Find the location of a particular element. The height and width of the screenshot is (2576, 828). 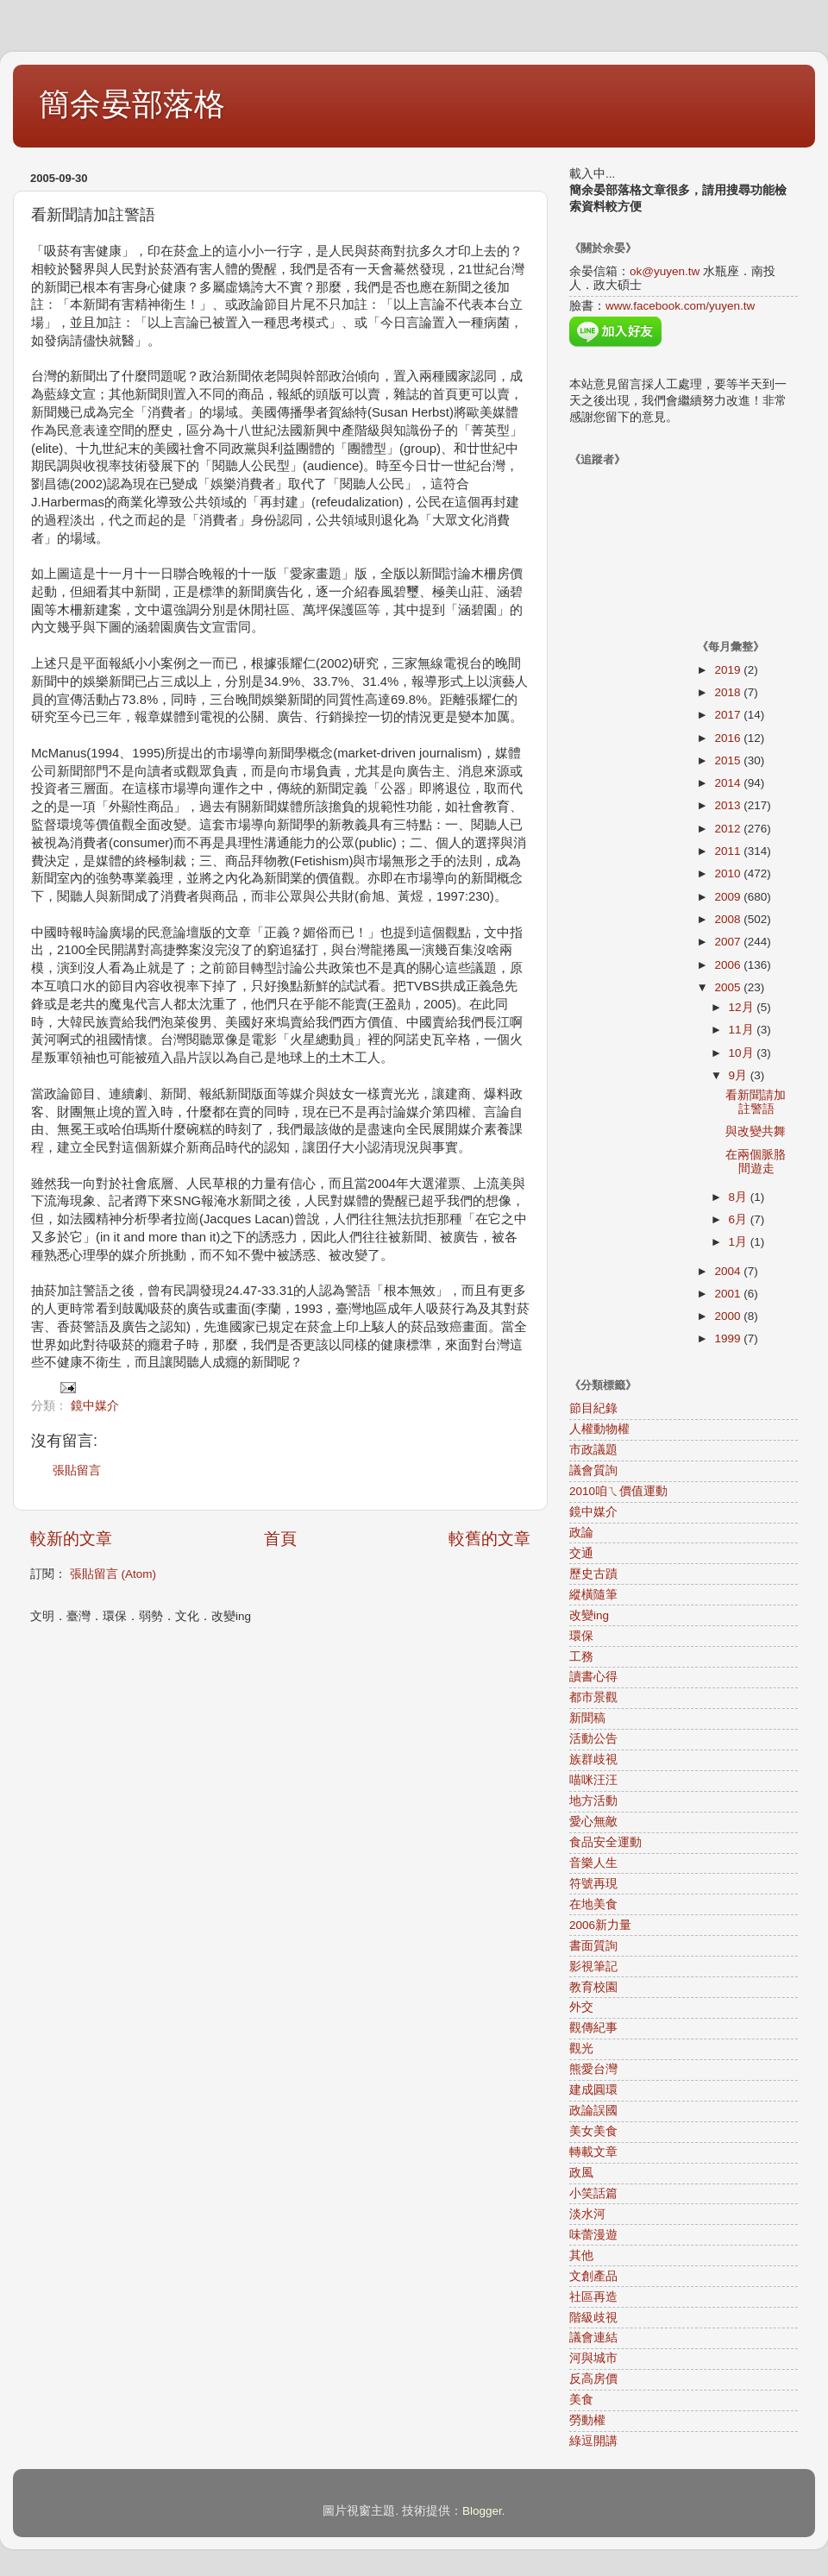

2019 is located at coordinates (728, 669).